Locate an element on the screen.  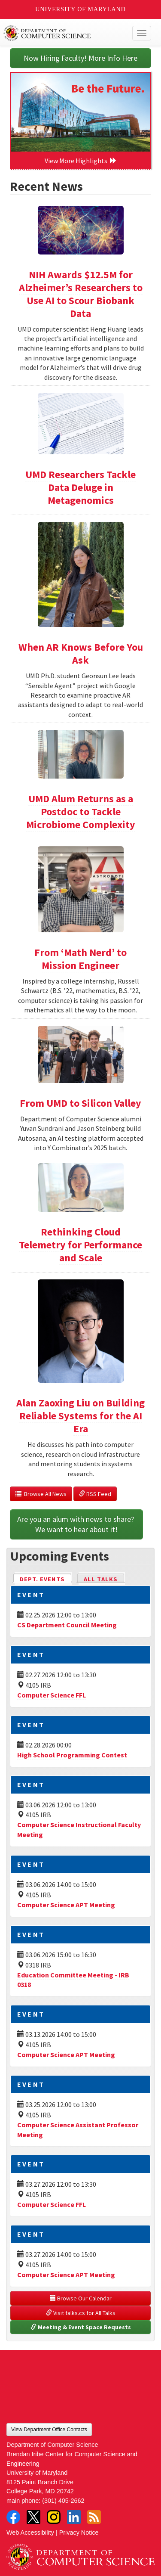
Meeting & Event Space Requests is located at coordinates (80, 2327).